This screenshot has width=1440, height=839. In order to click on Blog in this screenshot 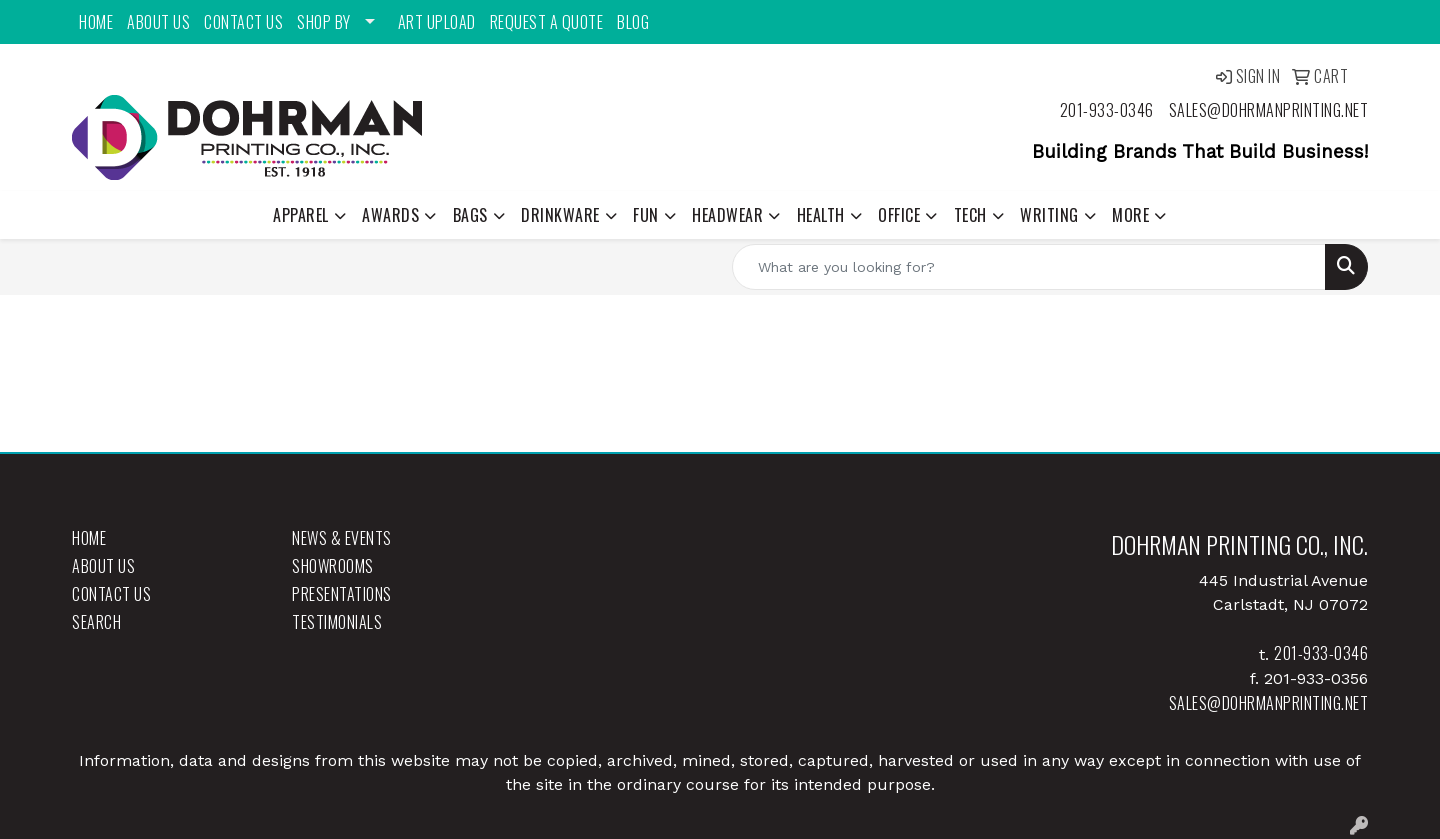, I will do `click(633, 22)`.